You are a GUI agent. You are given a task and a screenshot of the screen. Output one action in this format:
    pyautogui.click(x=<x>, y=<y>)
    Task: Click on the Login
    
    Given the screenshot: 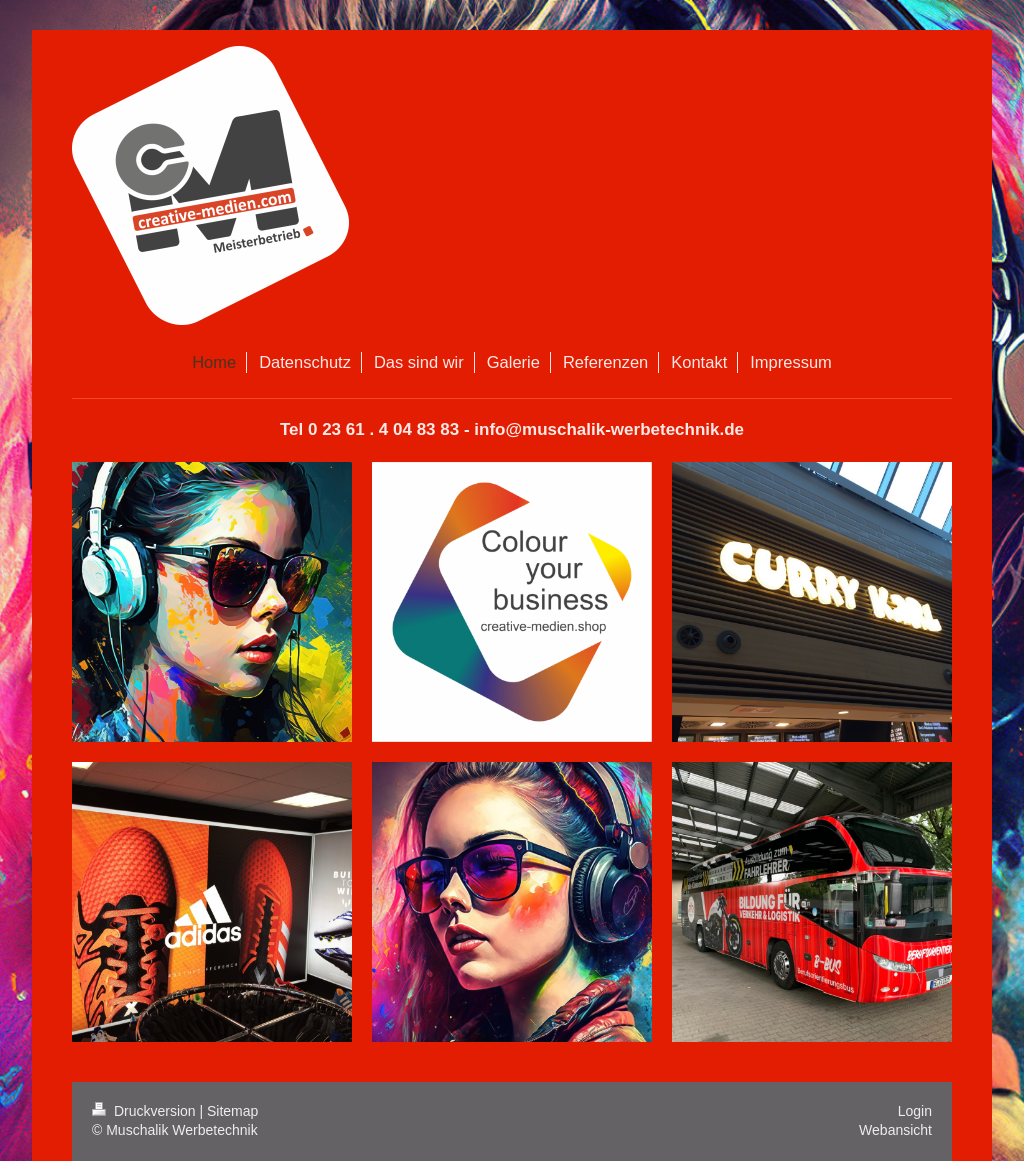 What is the action you would take?
    pyautogui.click(x=915, y=1111)
    